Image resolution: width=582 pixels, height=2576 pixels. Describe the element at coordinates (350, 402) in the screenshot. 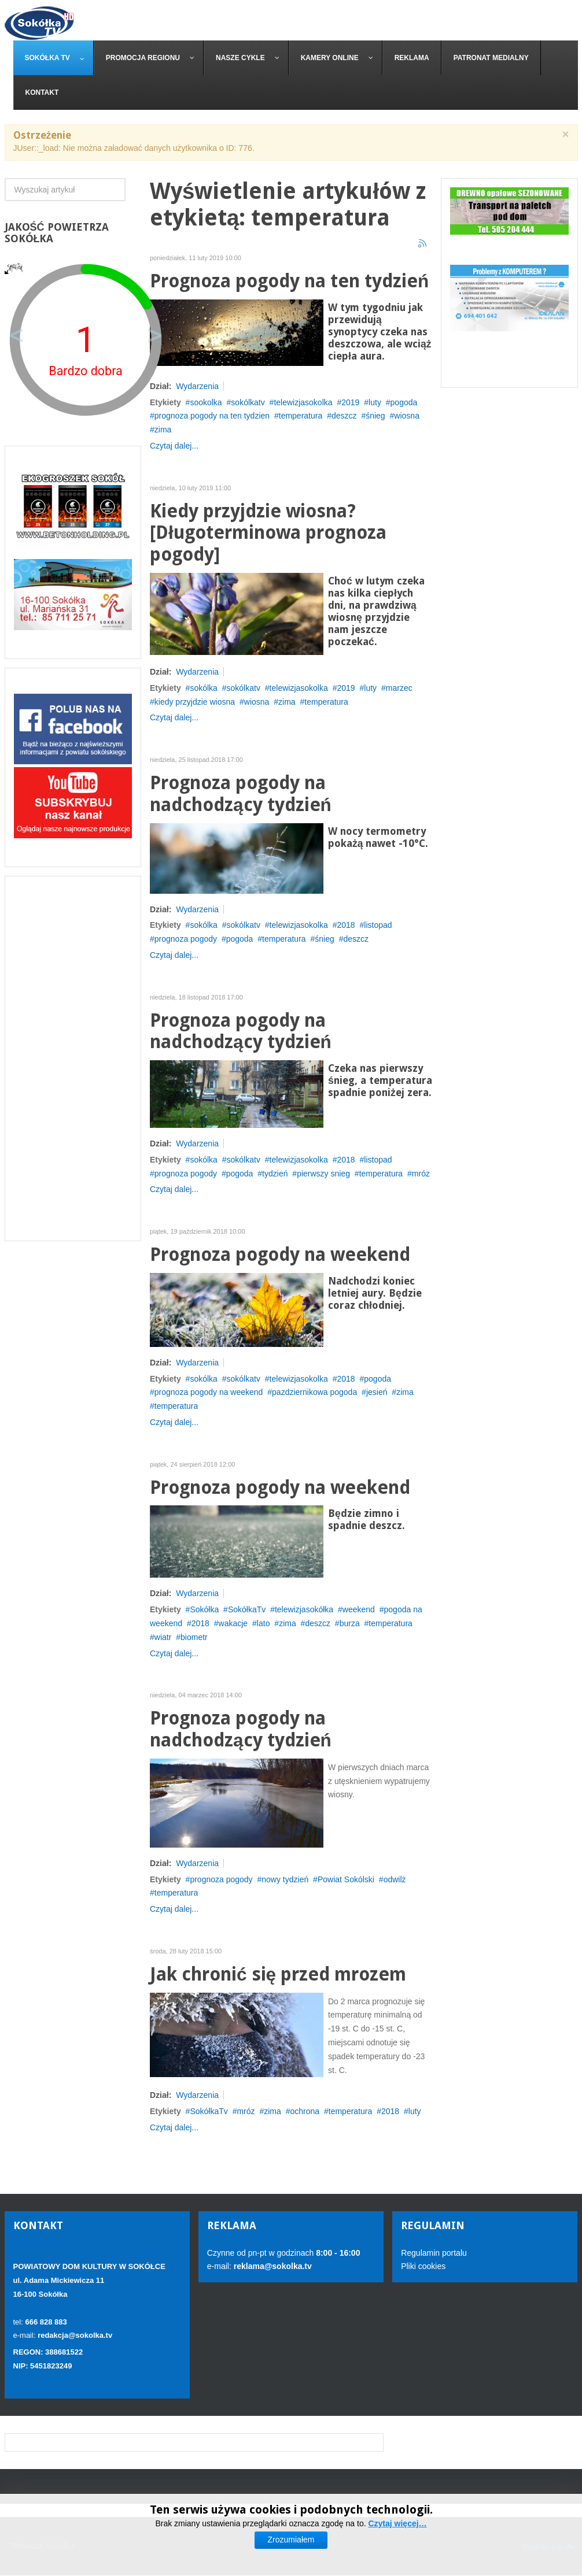

I see `2019` at that location.